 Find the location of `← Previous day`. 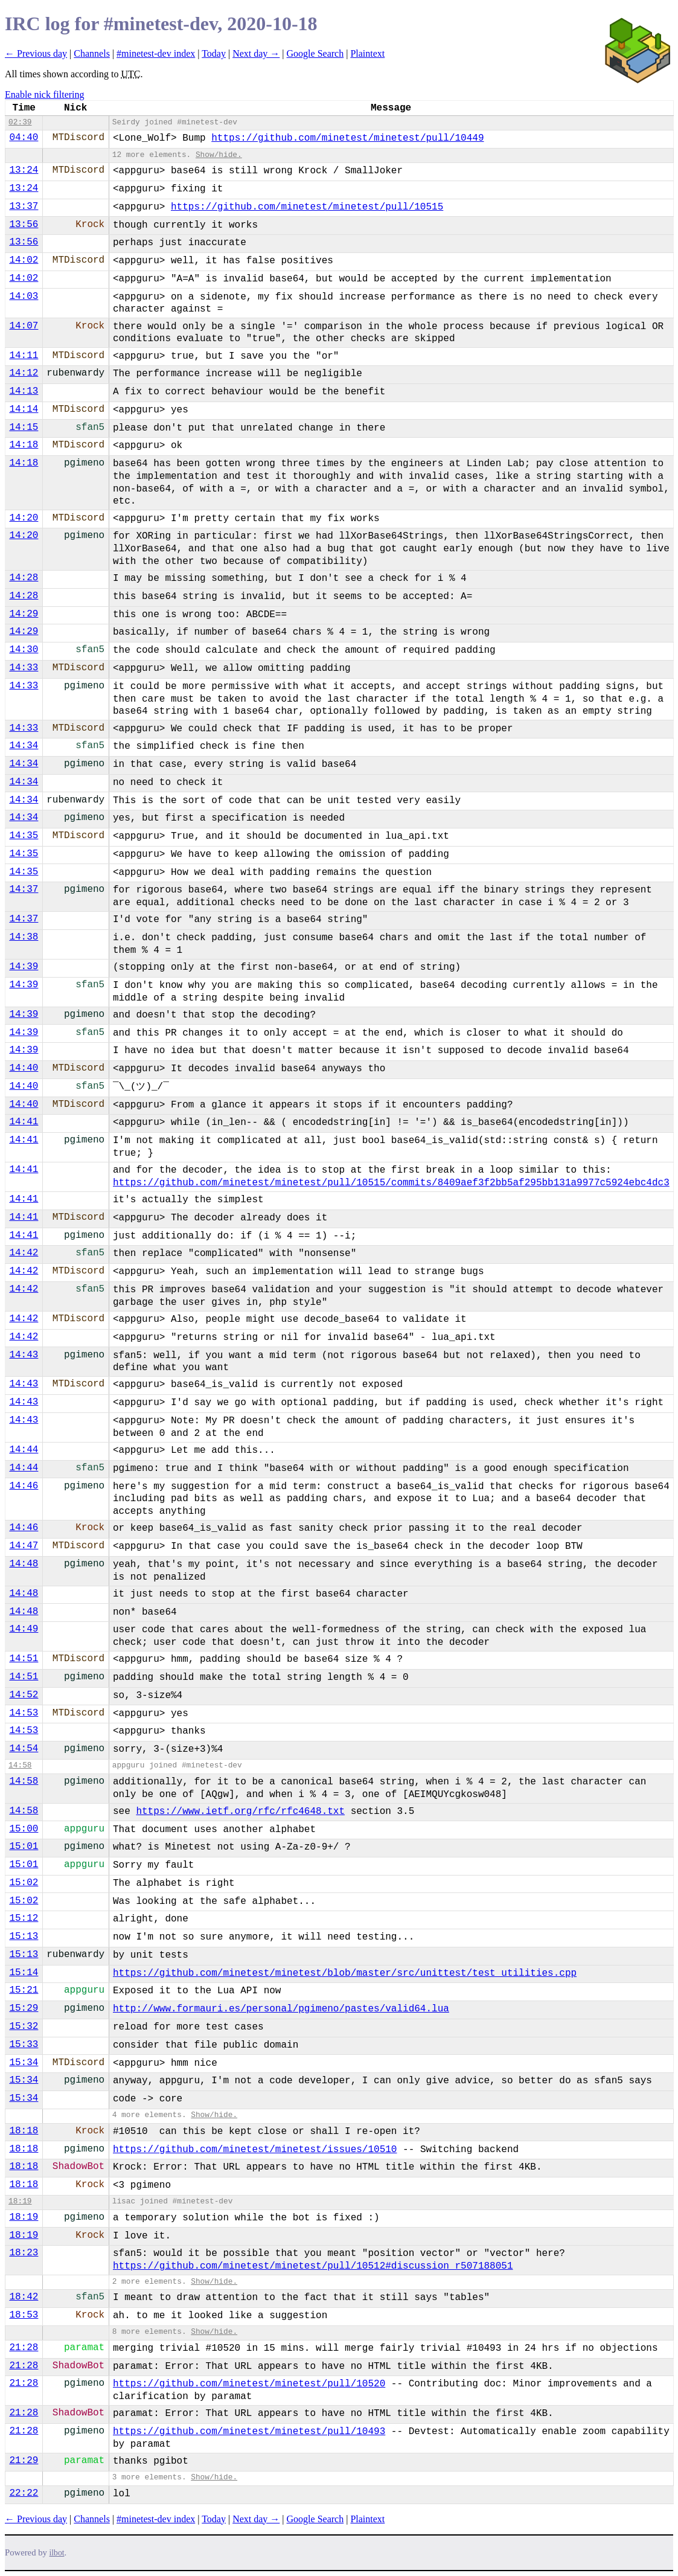

← Previous day is located at coordinates (36, 53).